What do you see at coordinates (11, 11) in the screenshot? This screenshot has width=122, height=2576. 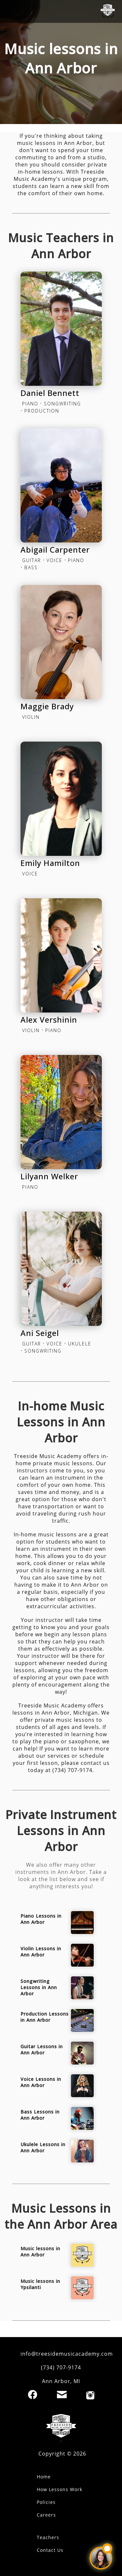 I see `[open mobile menu]` at bounding box center [11, 11].